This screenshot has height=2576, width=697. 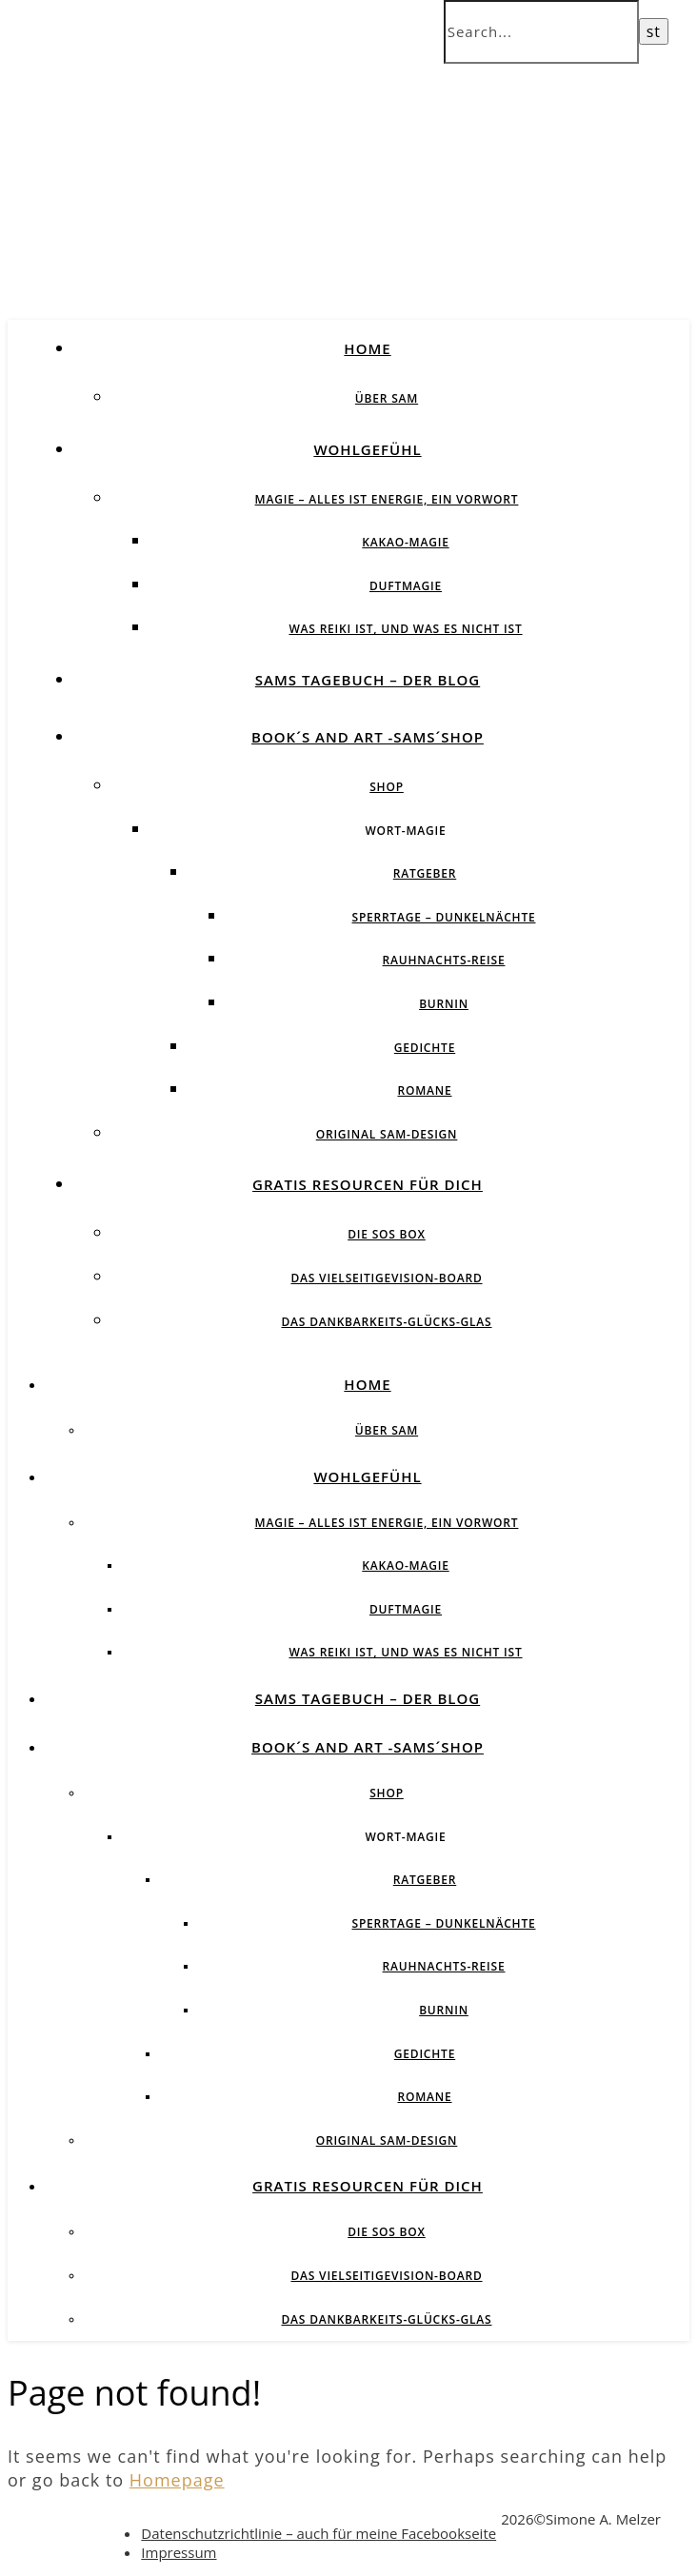 What do you see at coordinates (444, 960) in the screenshot?
I see `Rauhnachts-Reise` at bounding box center [444, 960].